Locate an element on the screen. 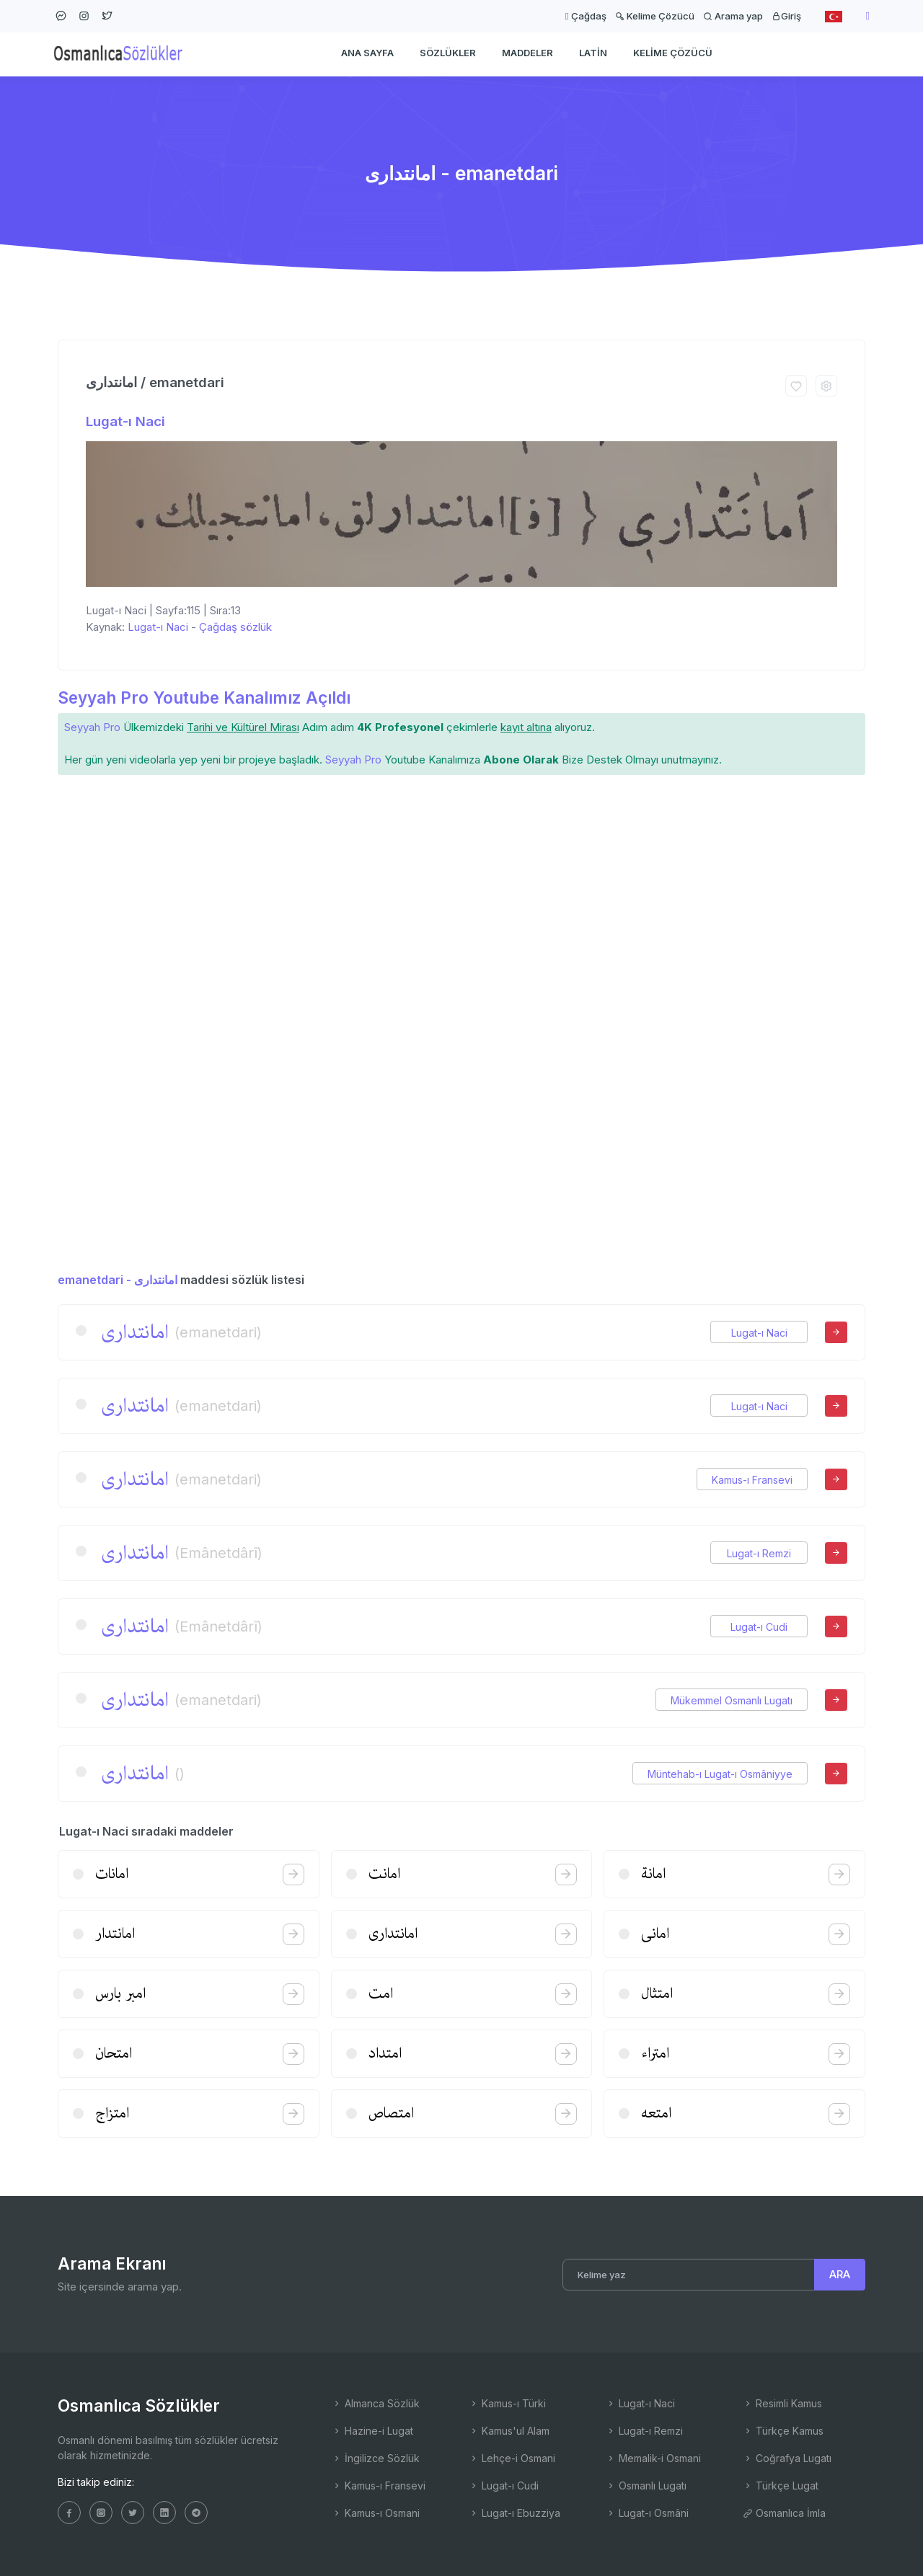 The width and height of the screenshot is (923, 2576). Lugat-ı Remzi is located at coordinates (759, 1553).